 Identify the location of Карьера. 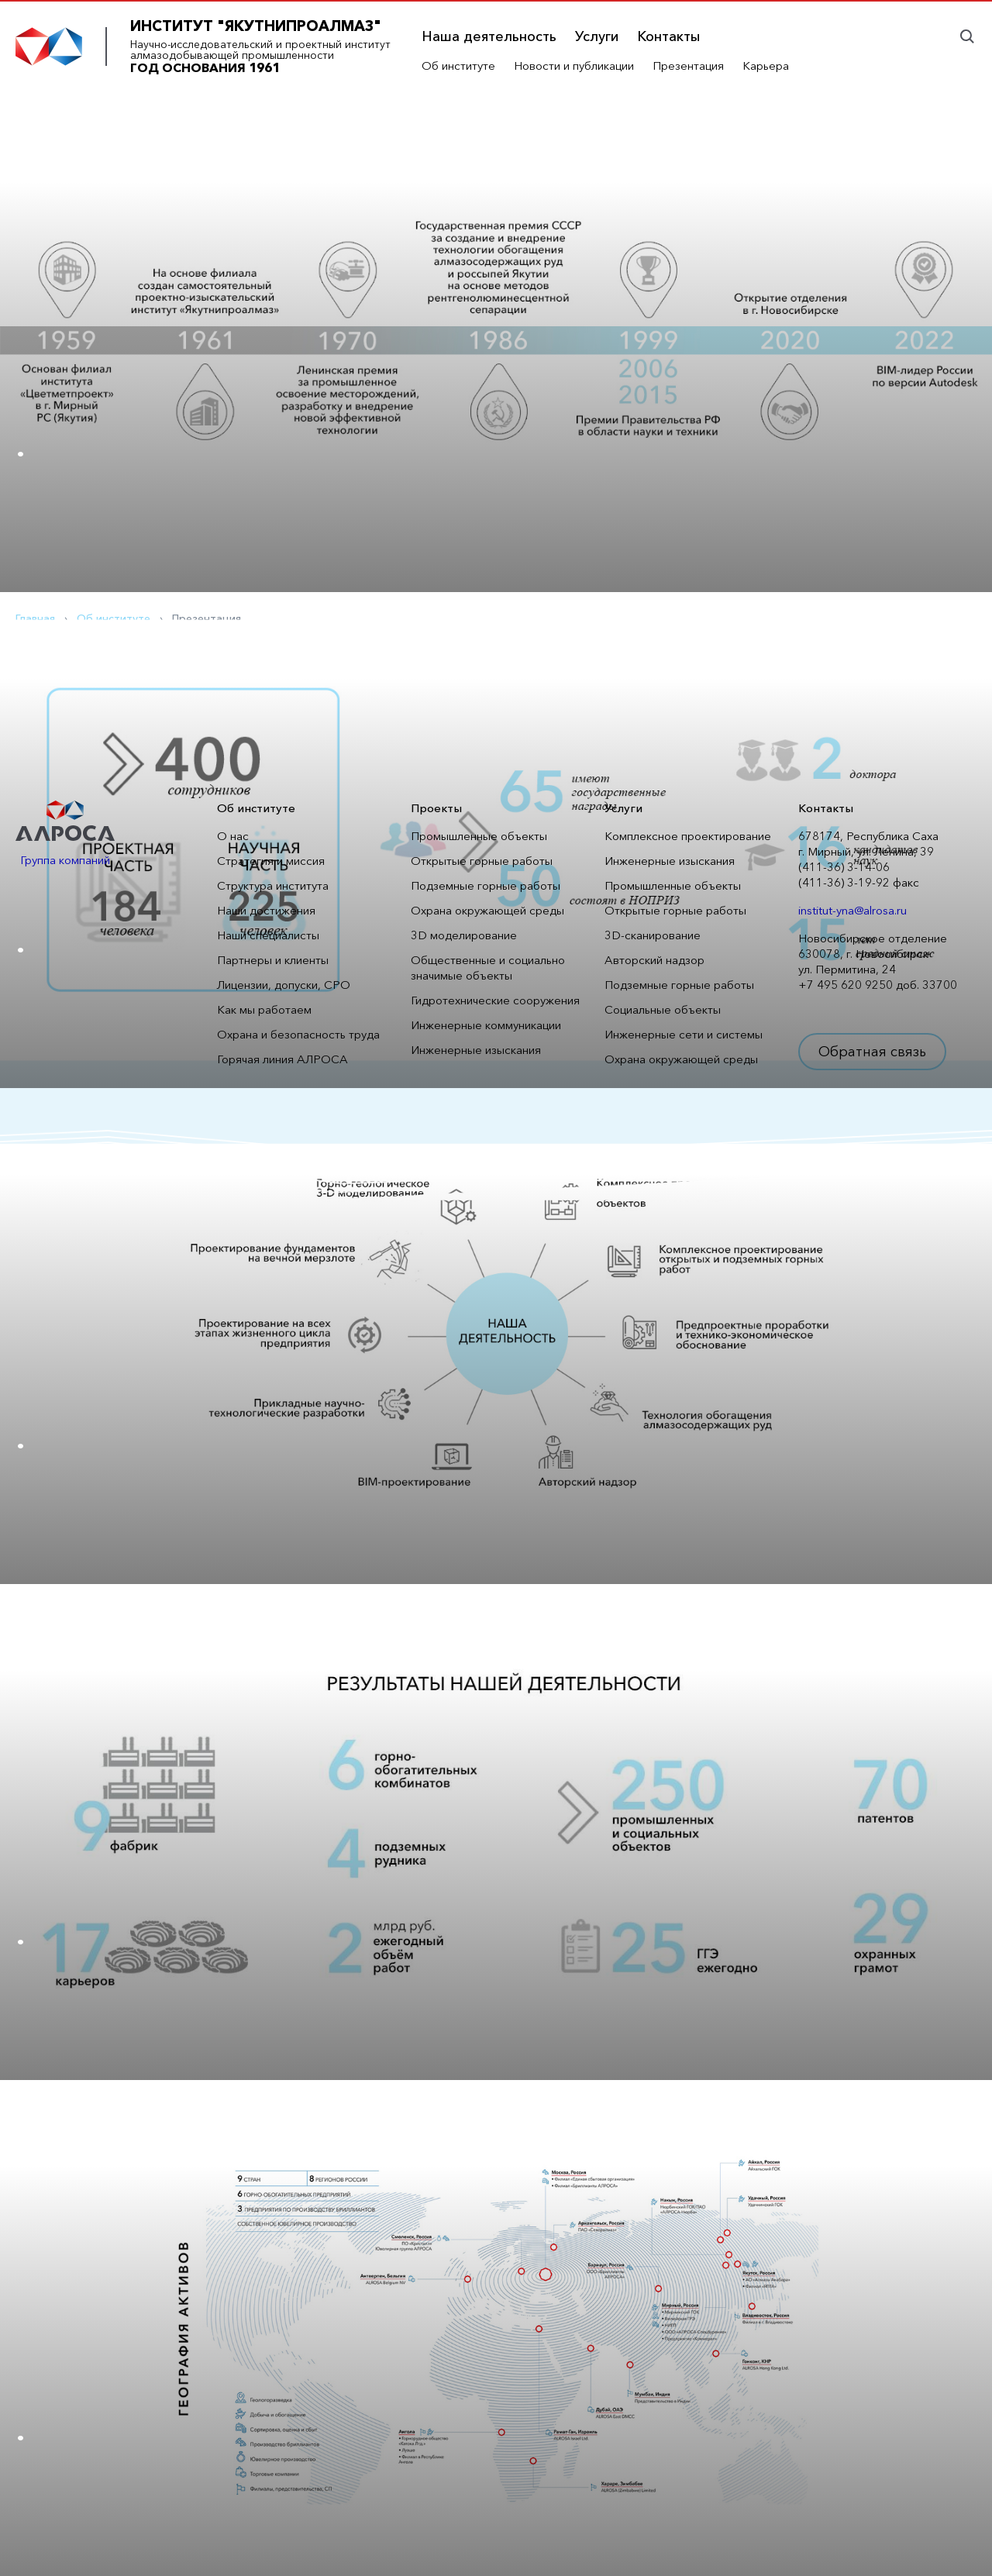
(765, 65).